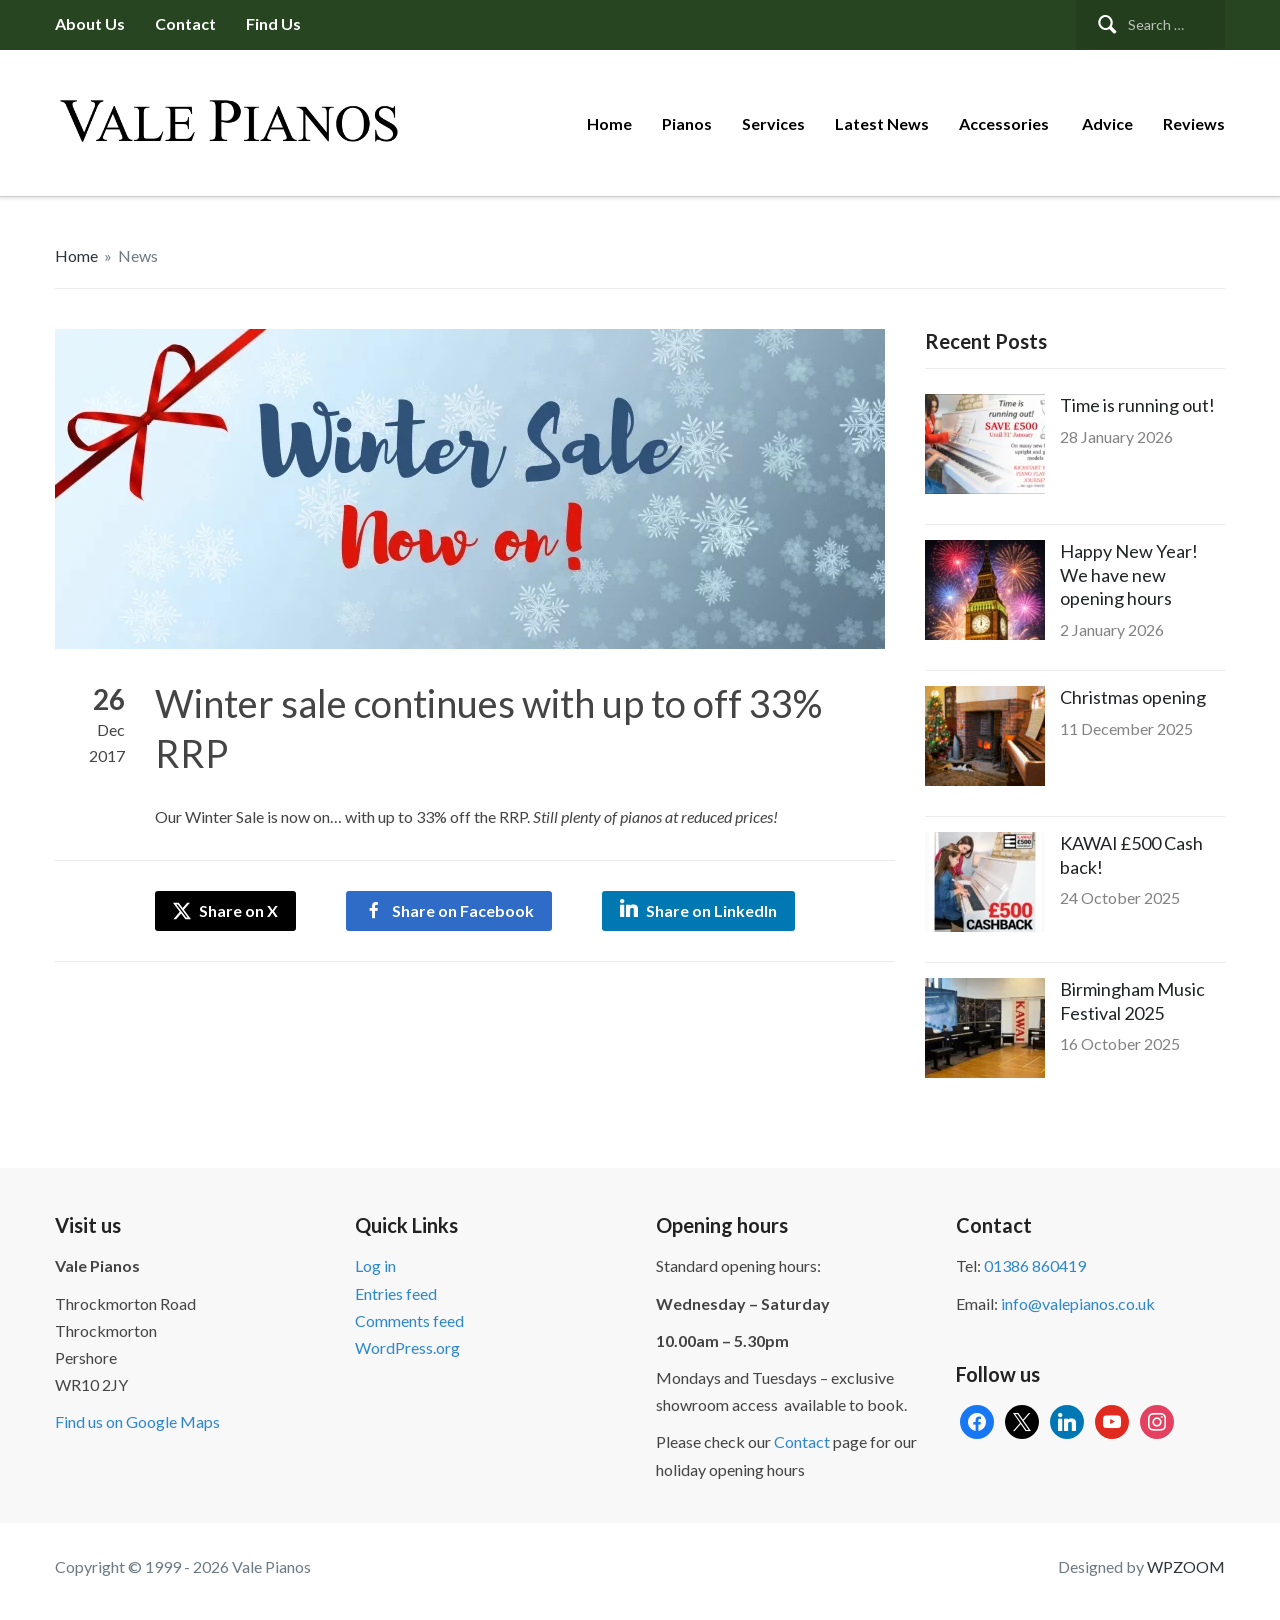  Describe the element at coordinates (1107, 123) in the screenshot. I see `Advice` at that location.